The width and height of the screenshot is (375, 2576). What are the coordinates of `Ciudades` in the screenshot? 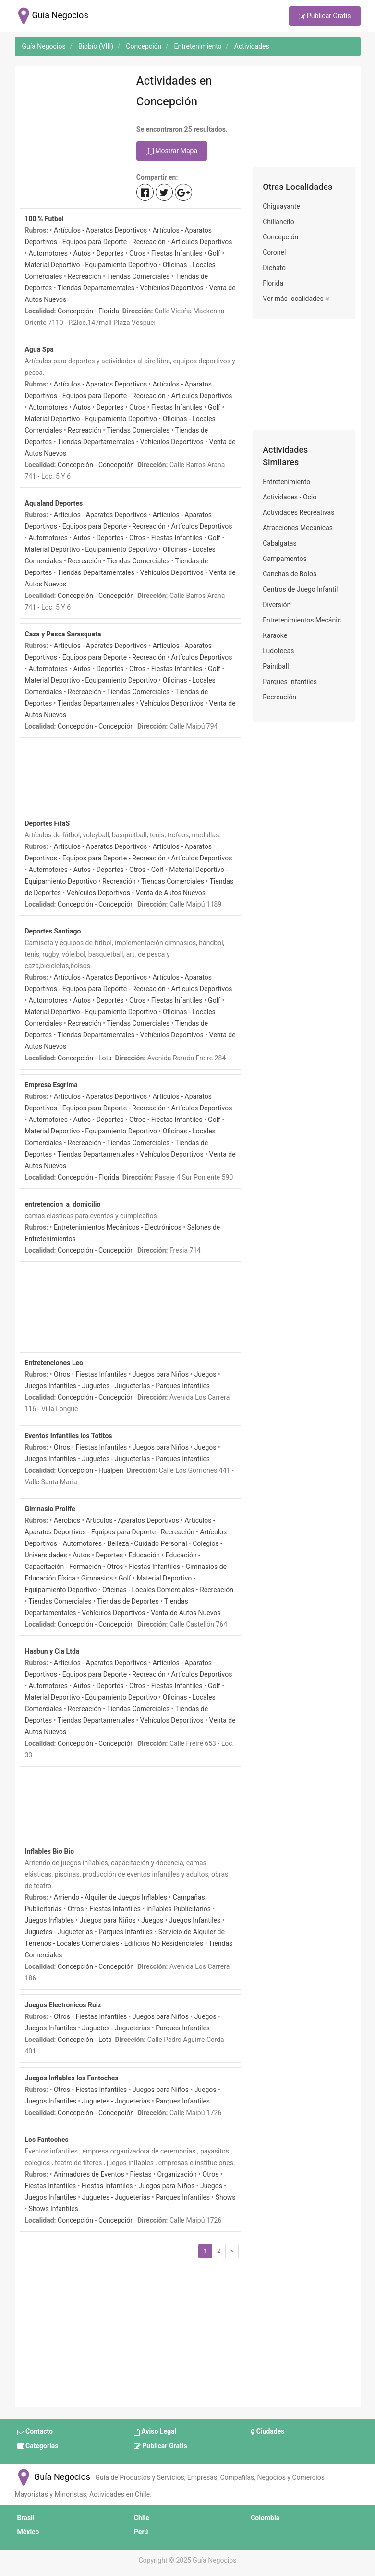 It's located at (267, 2432).